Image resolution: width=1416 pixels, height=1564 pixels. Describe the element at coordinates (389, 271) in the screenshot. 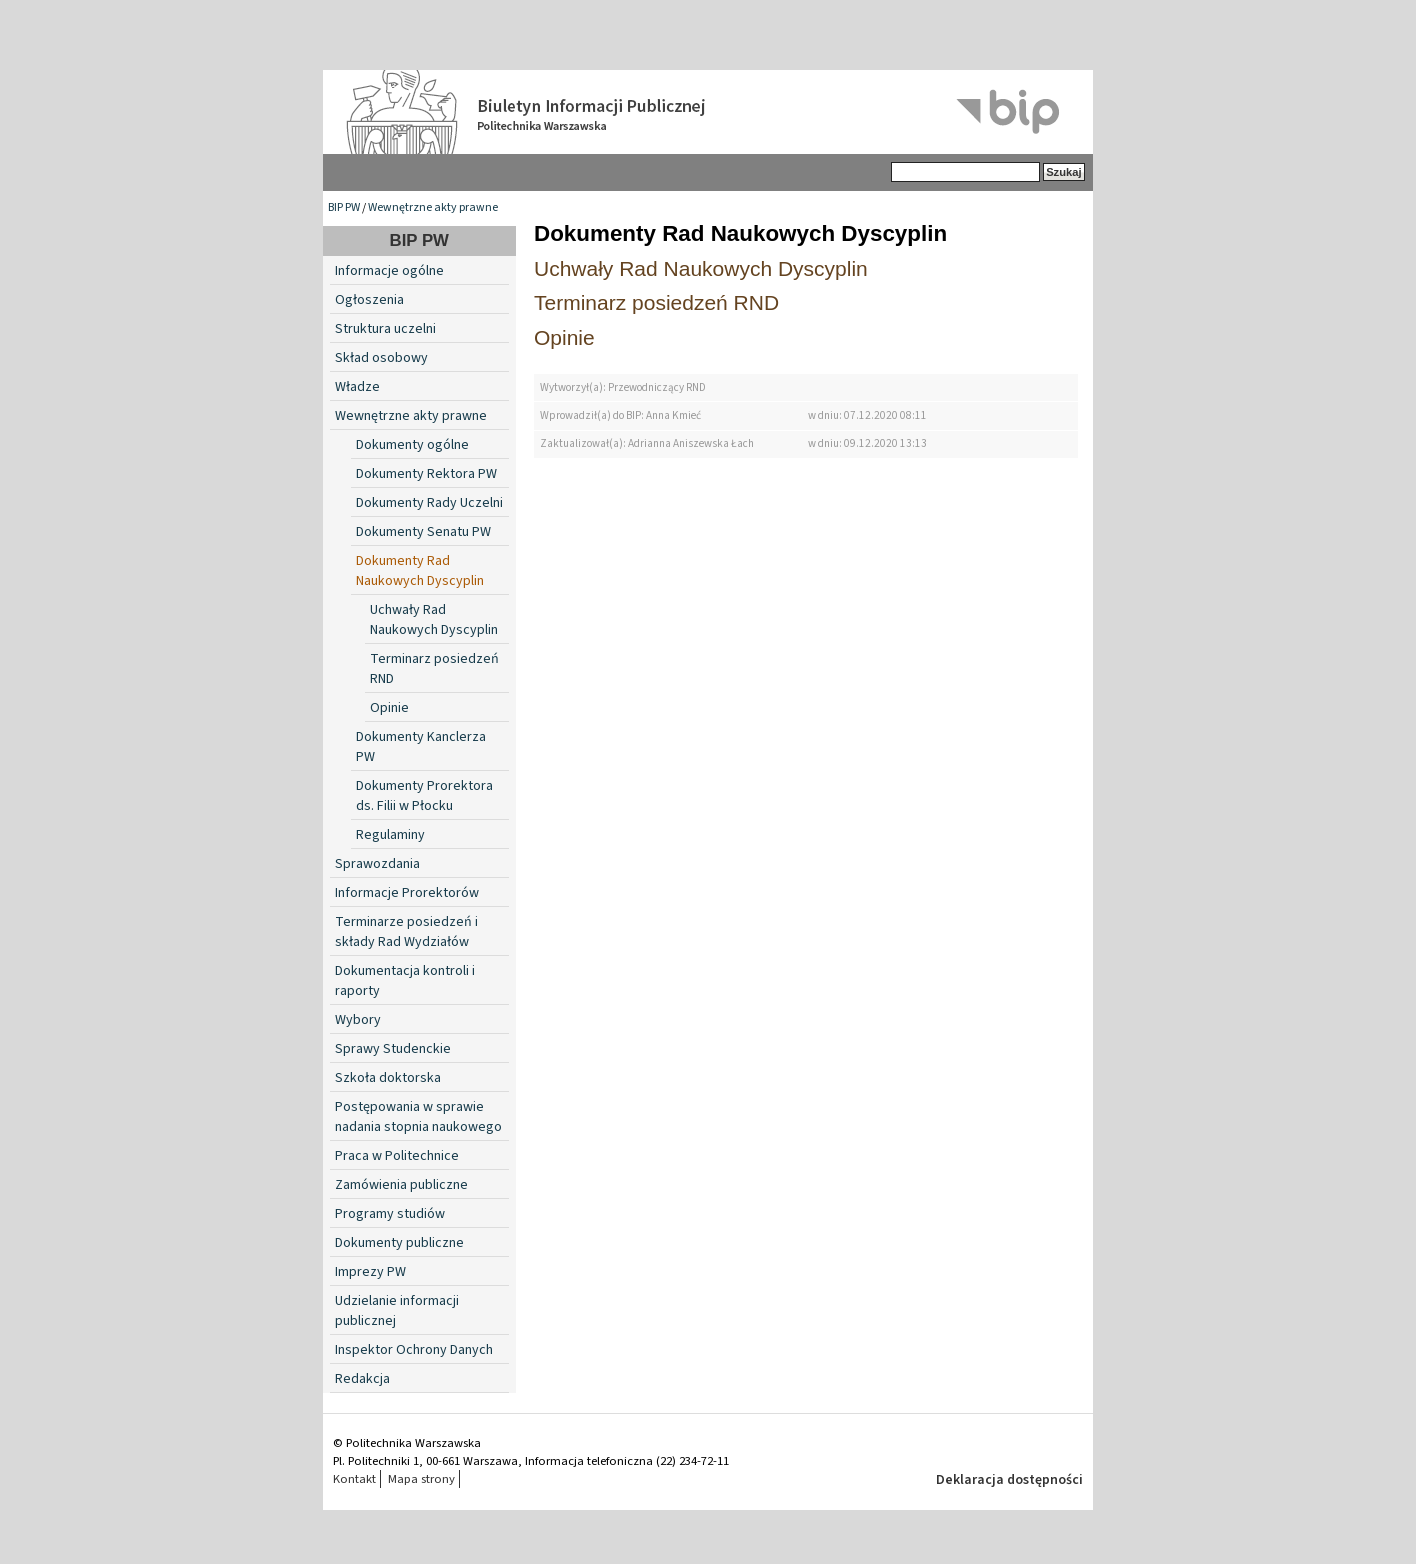

I see `Informacje ogólne` at that location.